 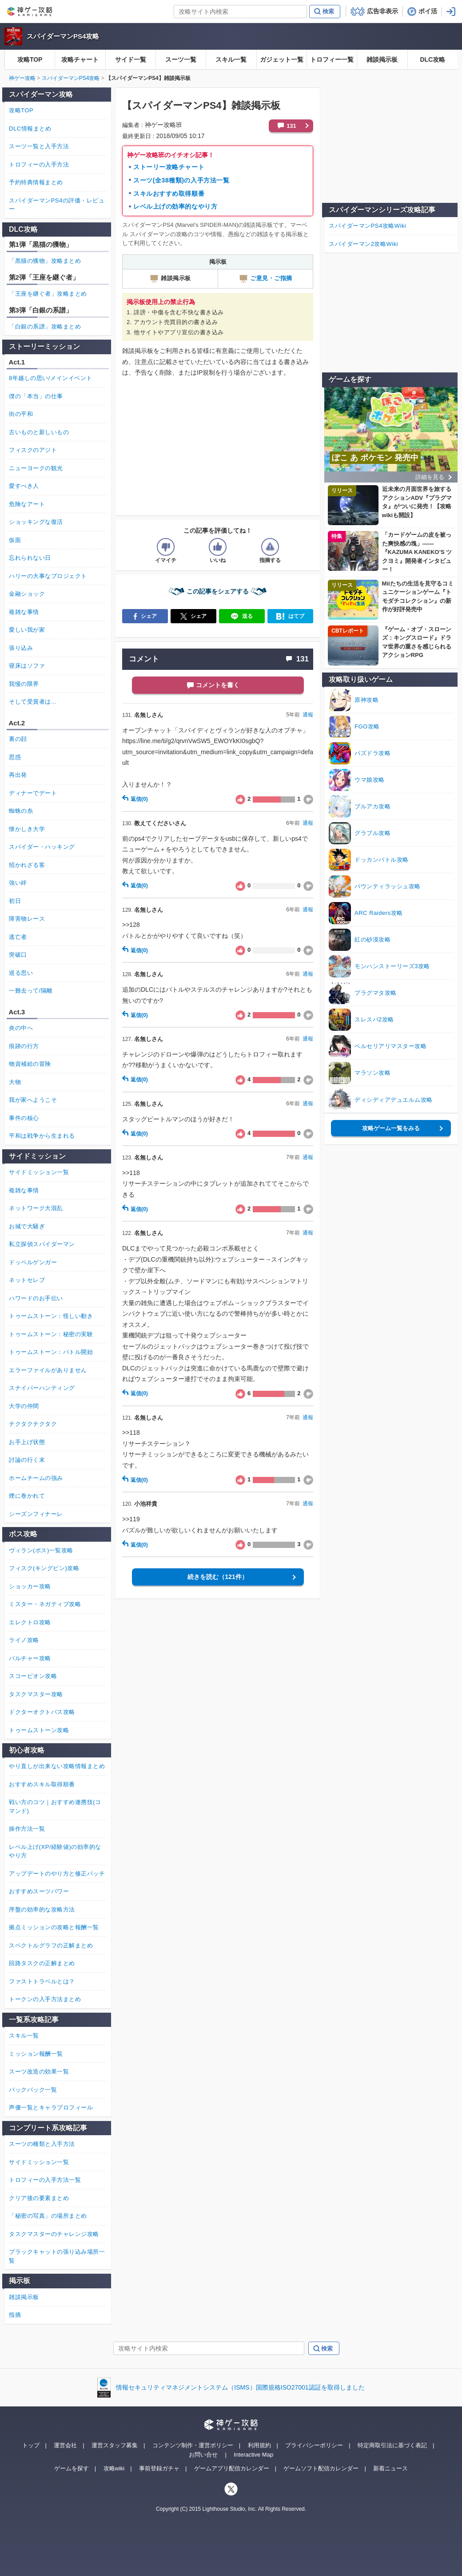 I want to click on 懐かしき大学, so click(x=27, y=829).